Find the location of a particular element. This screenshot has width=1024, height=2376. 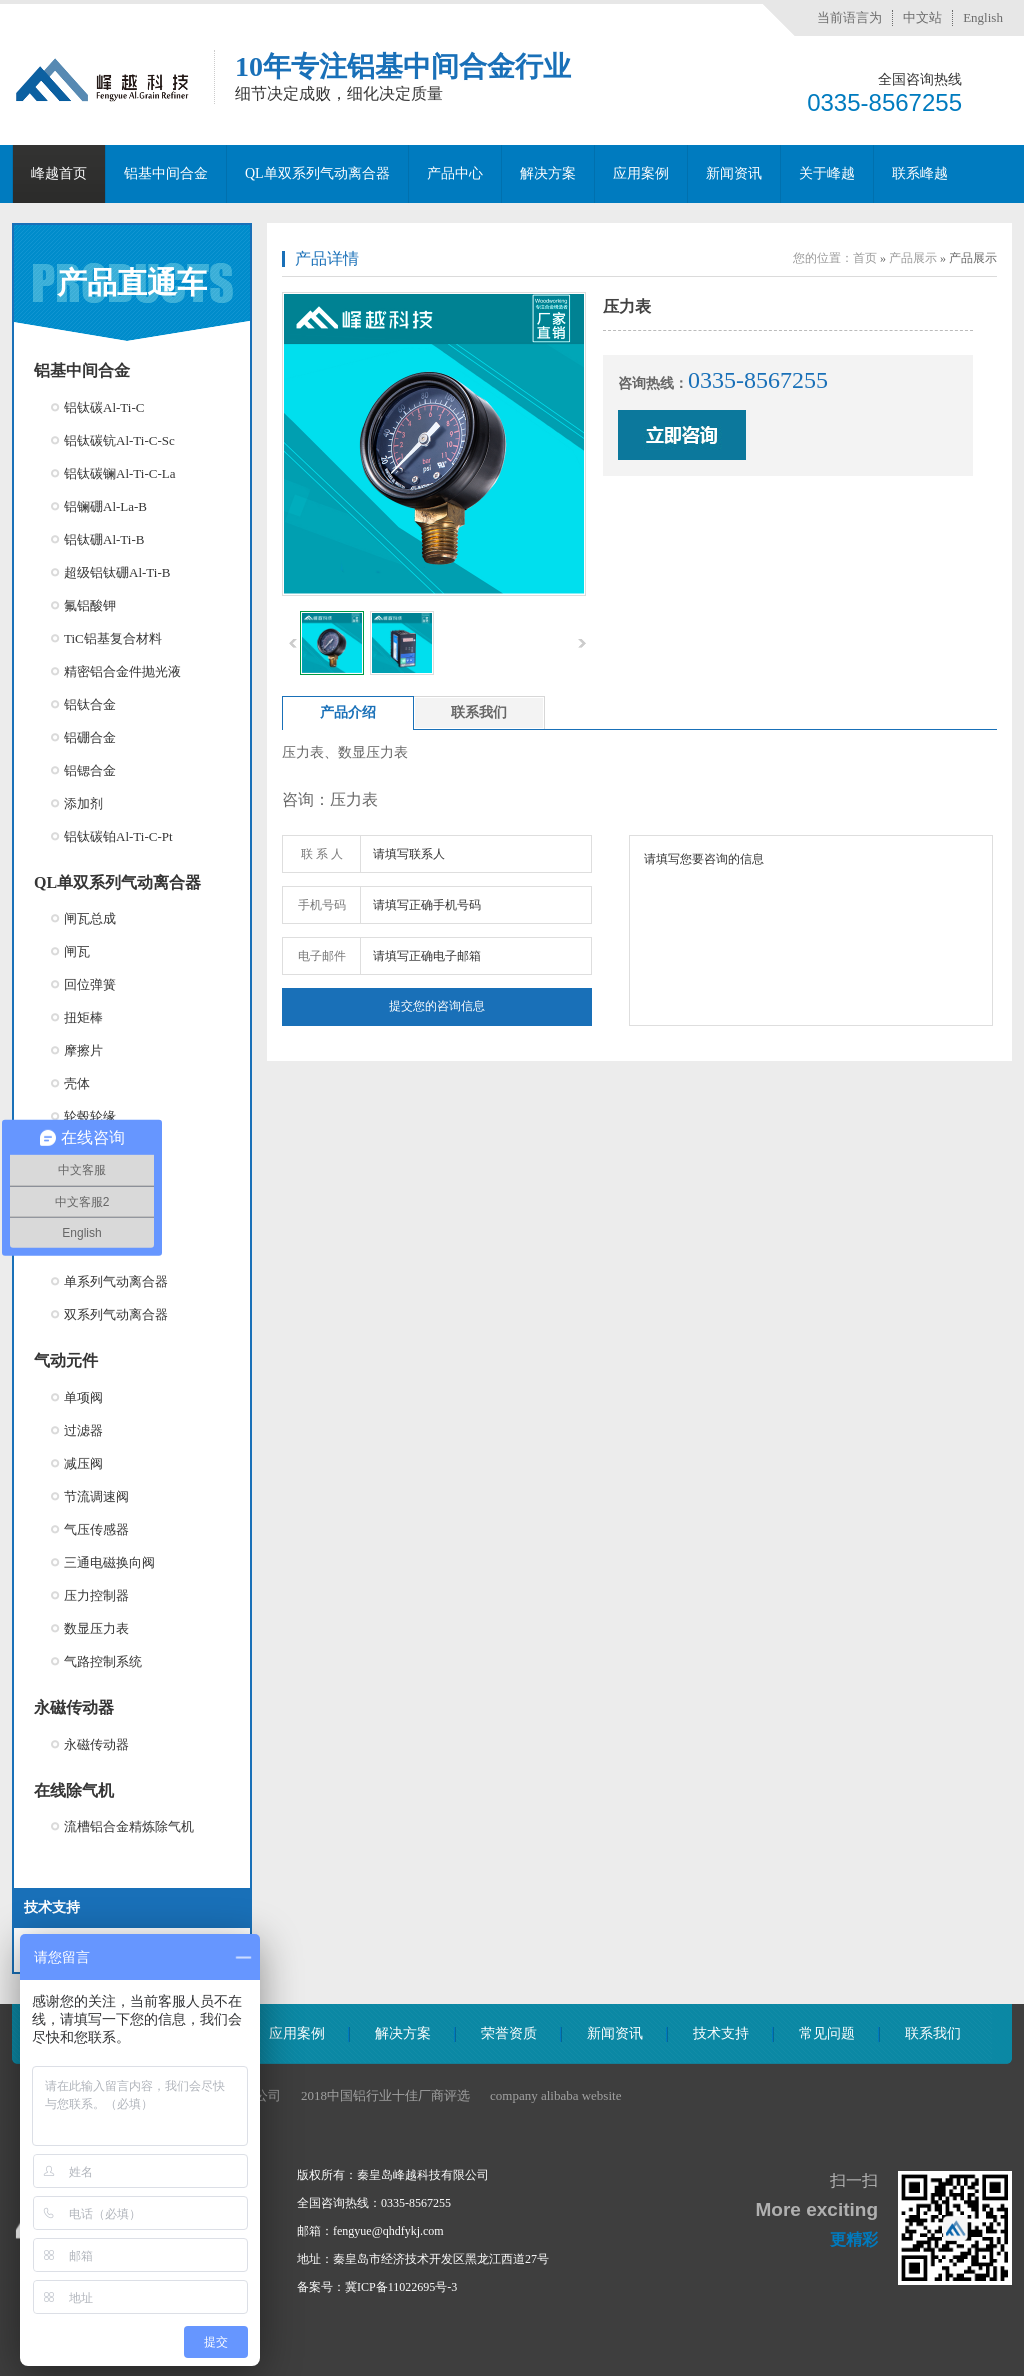

QL单双系列气动离合器 is located at coordinates (317, 173).